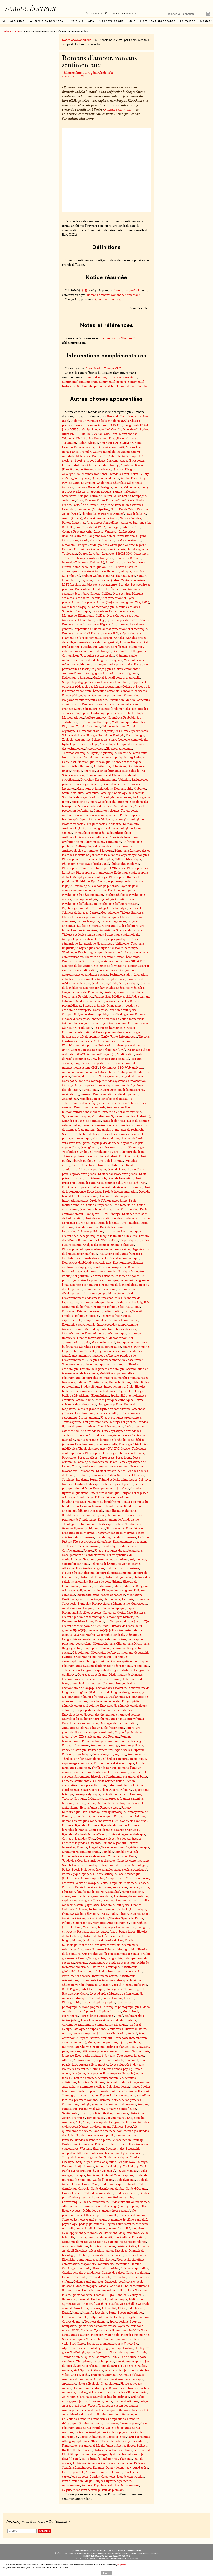 Image resolution: width=213 pixels, height=2576 pixels. What do you see at coordinates (89, 1945) in the screenshot?
I see `Marché de l’art` at bounding box center [89, 1945].